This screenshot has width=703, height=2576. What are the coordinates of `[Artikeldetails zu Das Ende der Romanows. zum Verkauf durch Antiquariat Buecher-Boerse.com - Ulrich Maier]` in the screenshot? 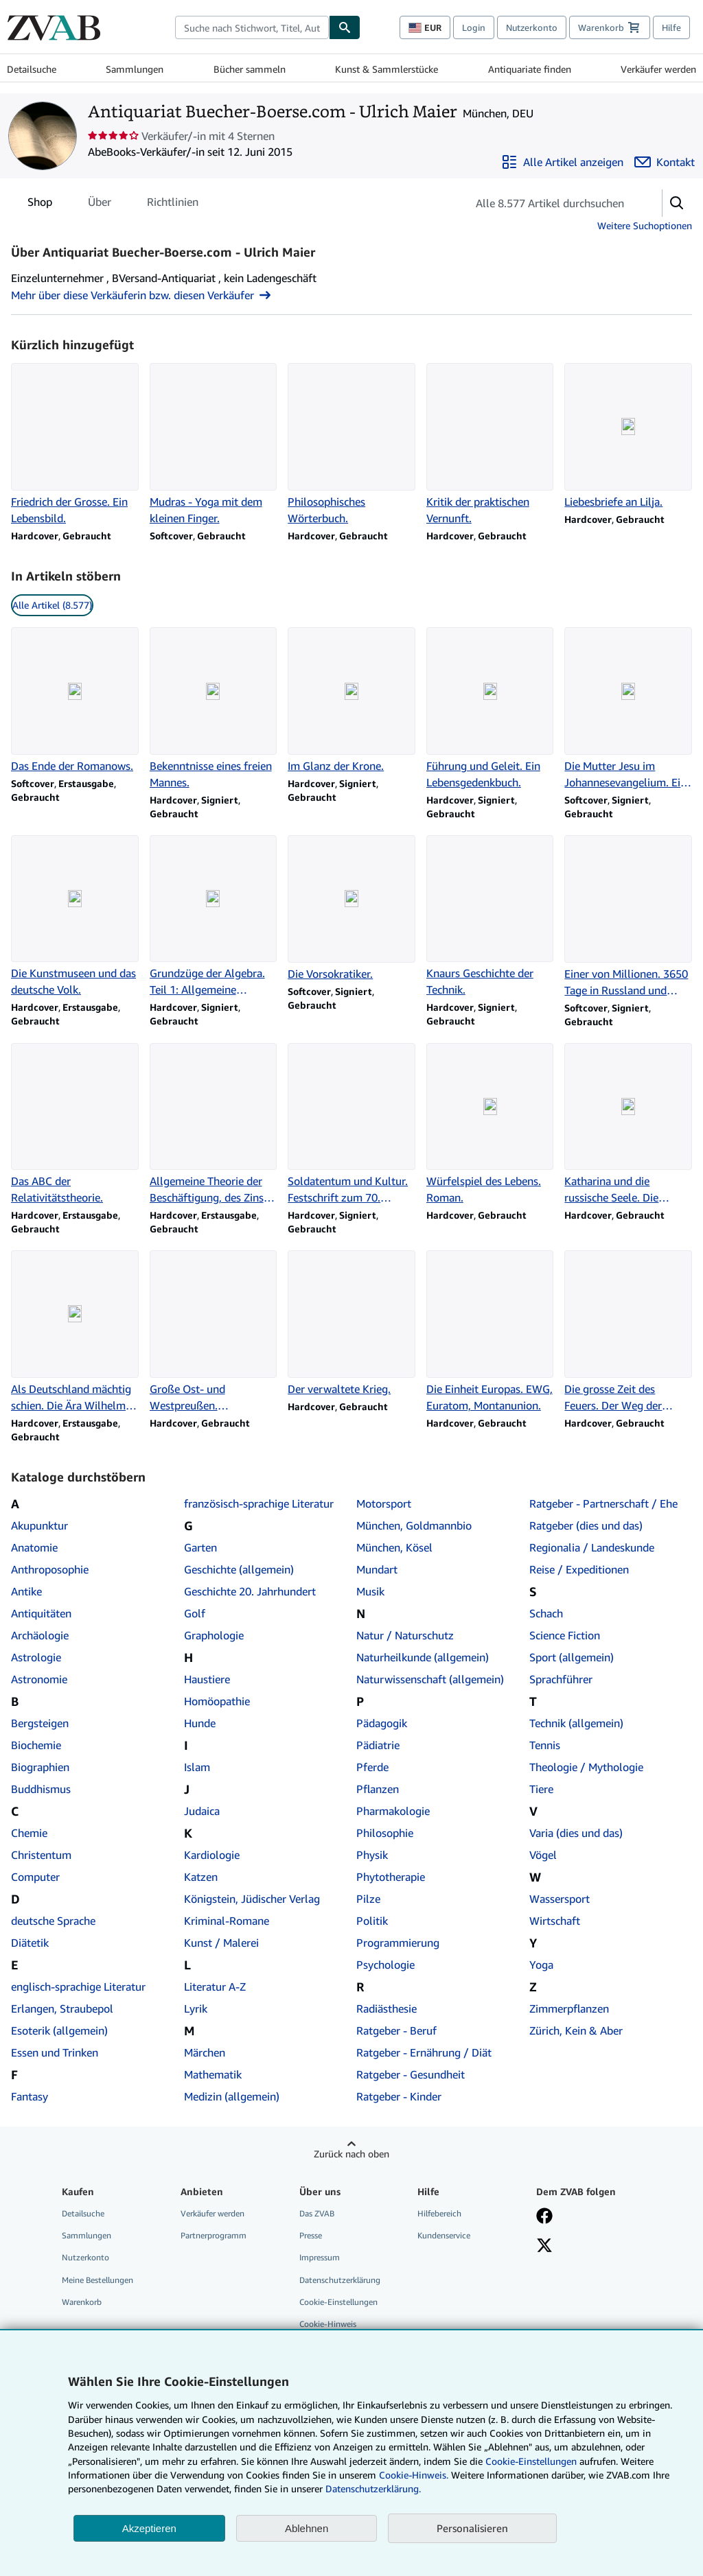 It's located at (75, 700).